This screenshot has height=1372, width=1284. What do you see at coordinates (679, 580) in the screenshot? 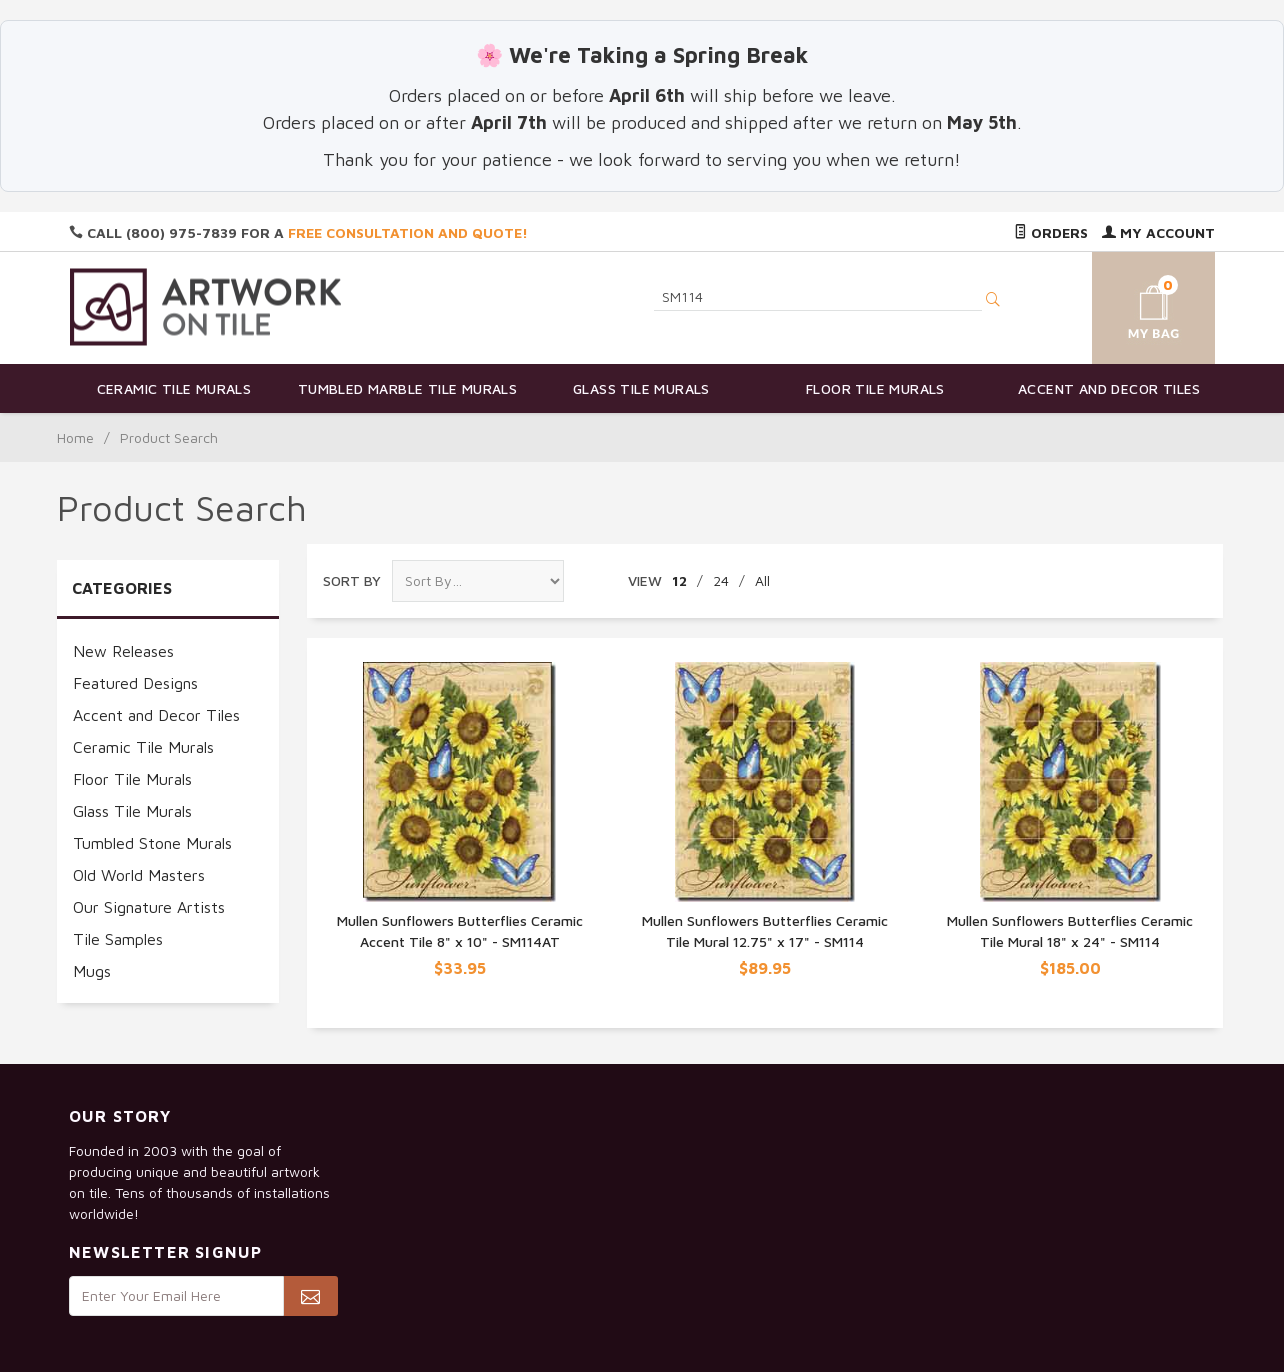
I see `12` at bounding box center [679, 580].